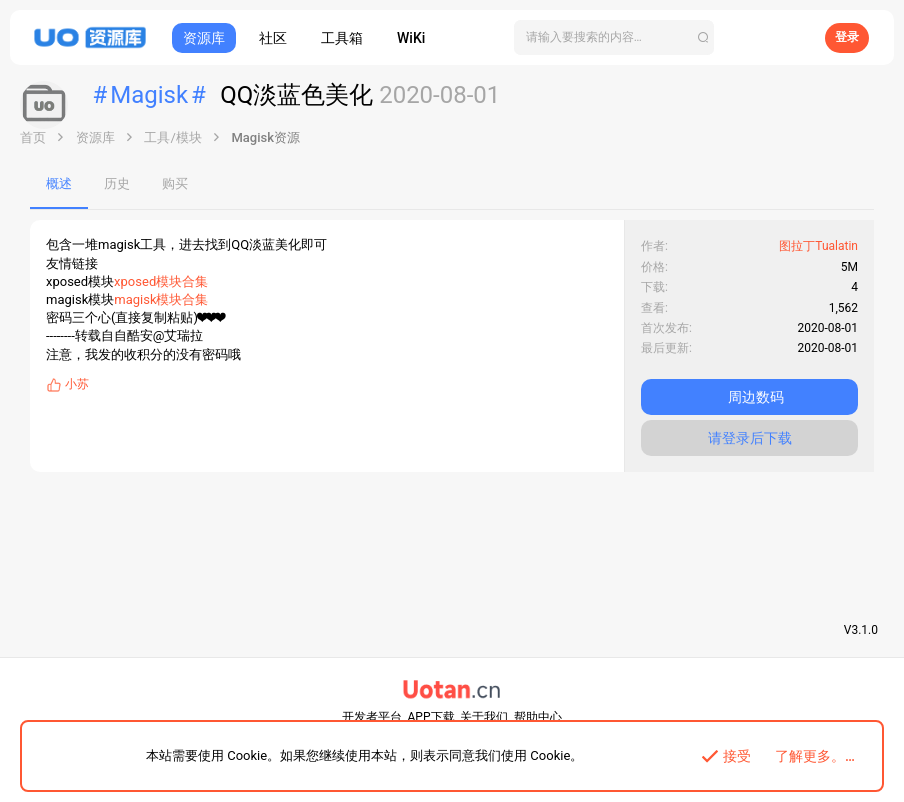 The image size is (904, 802). I want to click on 历史, so click(117, 183).